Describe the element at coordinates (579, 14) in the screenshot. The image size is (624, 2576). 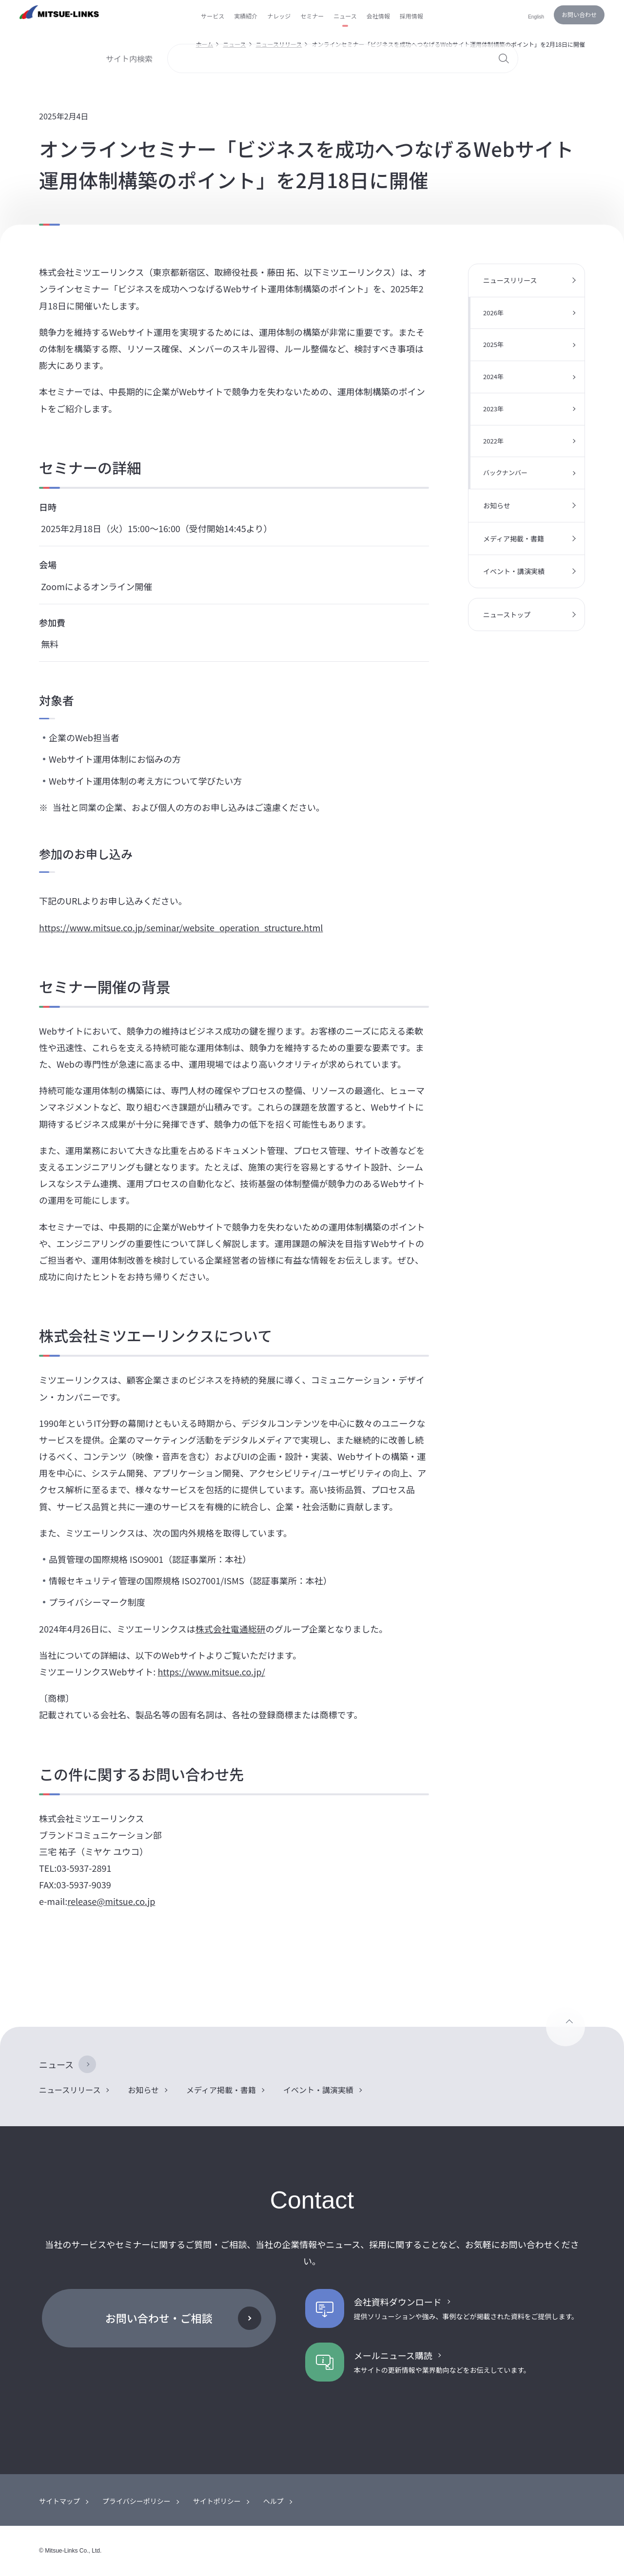
I see `お問い合わせ` at that location.